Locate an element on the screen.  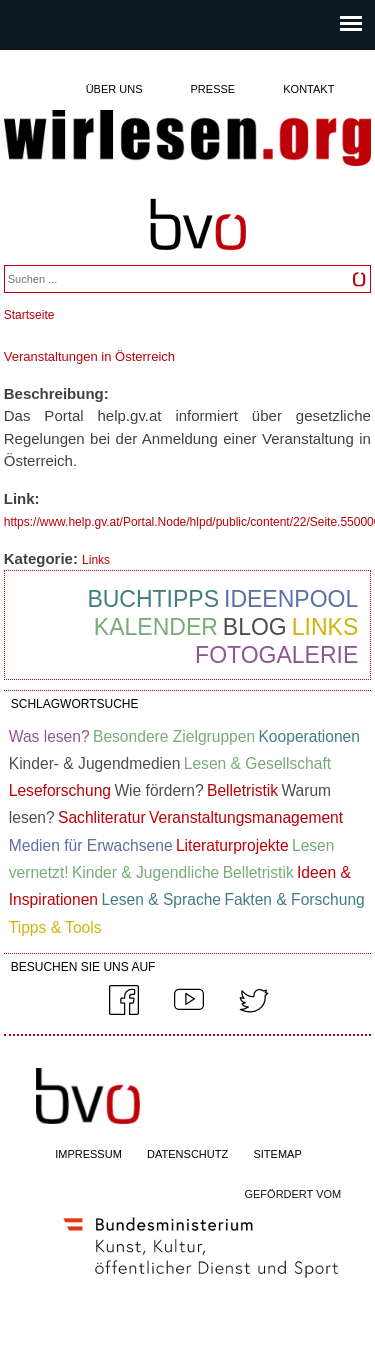
Kinder- & Jugendmedien is located at coordinates (95, 763).